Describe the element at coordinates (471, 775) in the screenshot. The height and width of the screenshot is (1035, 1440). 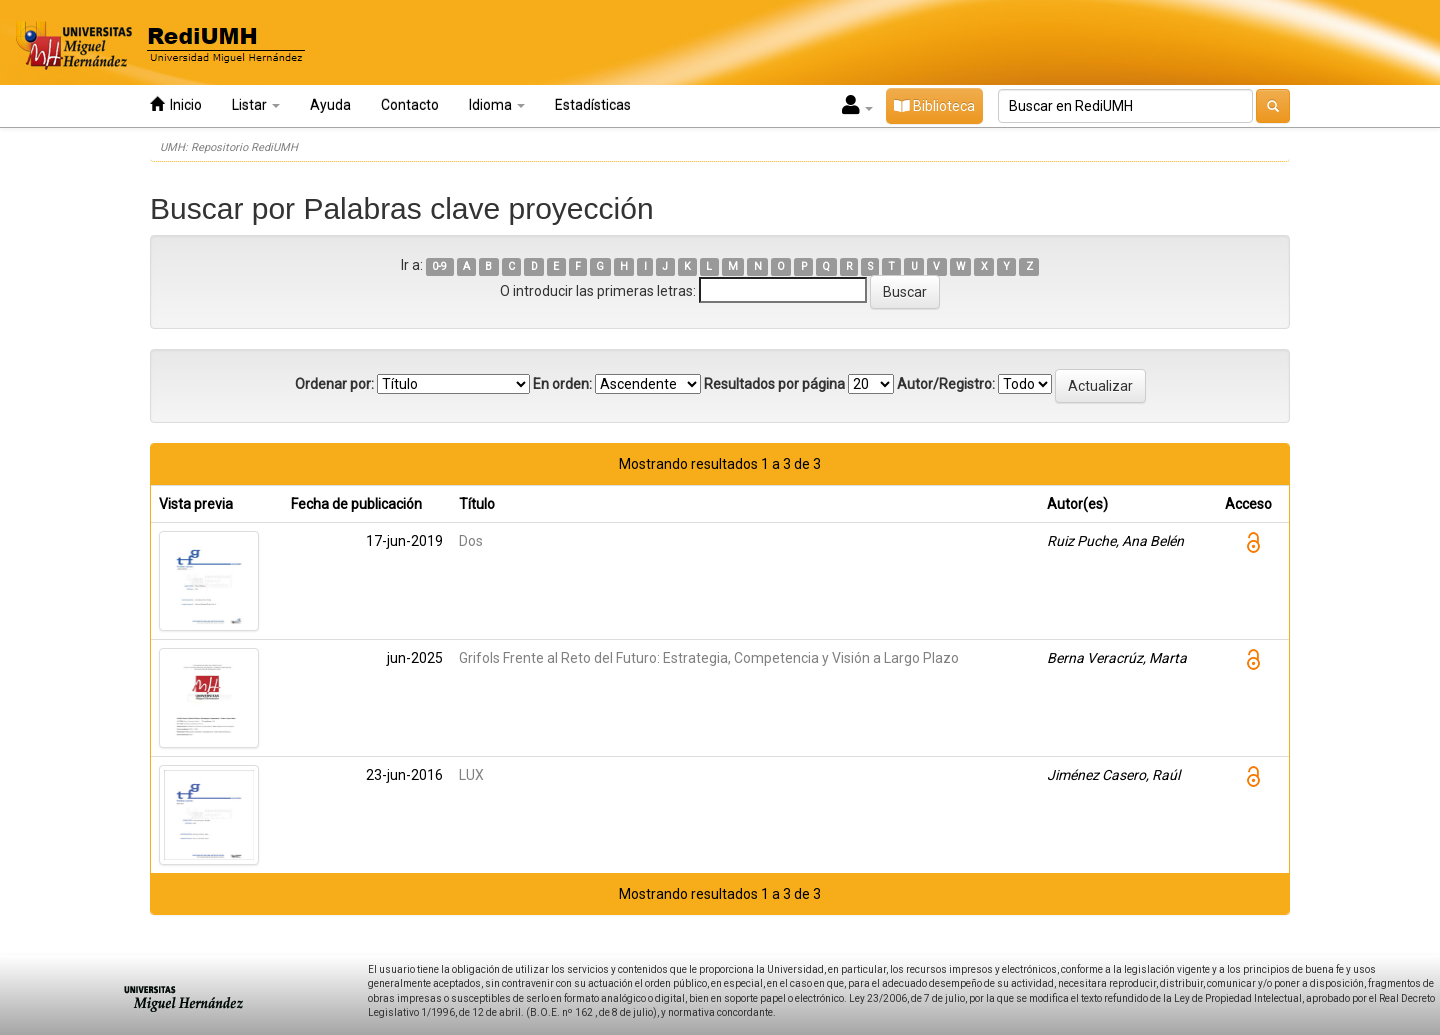
I see `LUX` at that location.